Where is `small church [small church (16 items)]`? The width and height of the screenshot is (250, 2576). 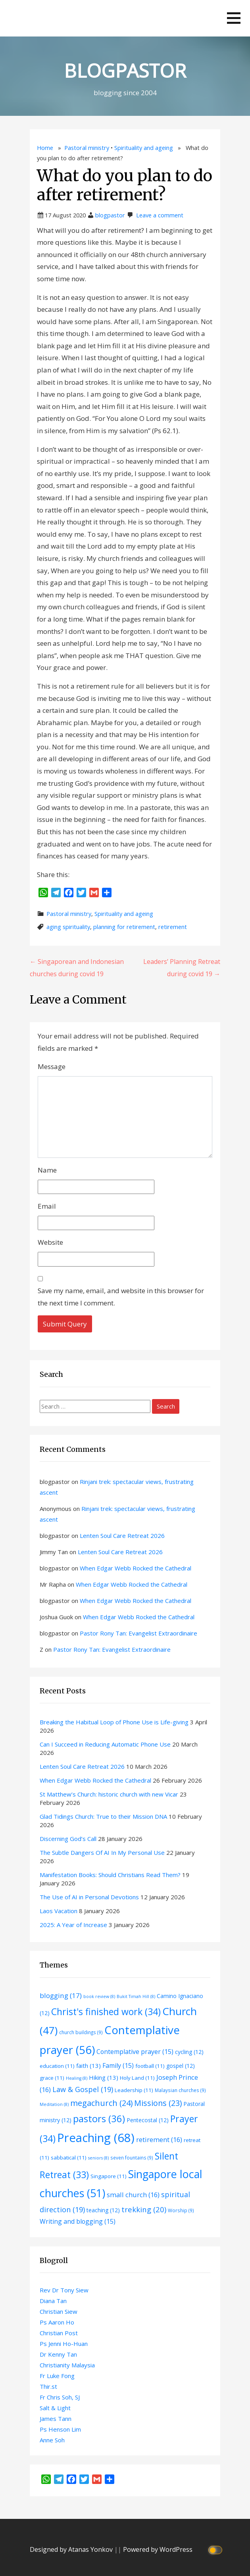
small church [small church (16 items)] is located at coordinates (133, 2194).